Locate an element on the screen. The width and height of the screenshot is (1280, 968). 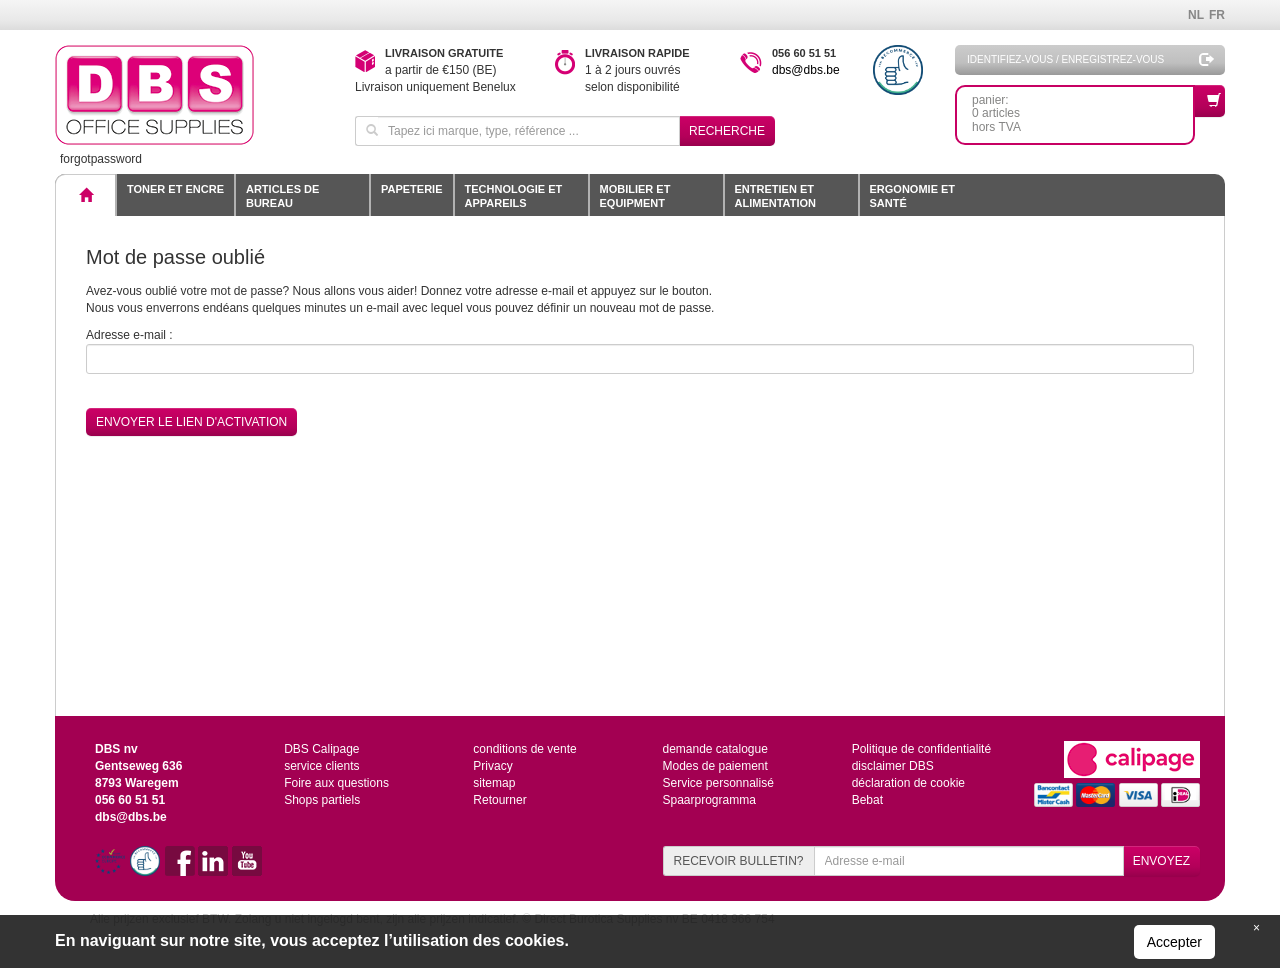
Ergonomie et santé is located at coordinates (913, 196).